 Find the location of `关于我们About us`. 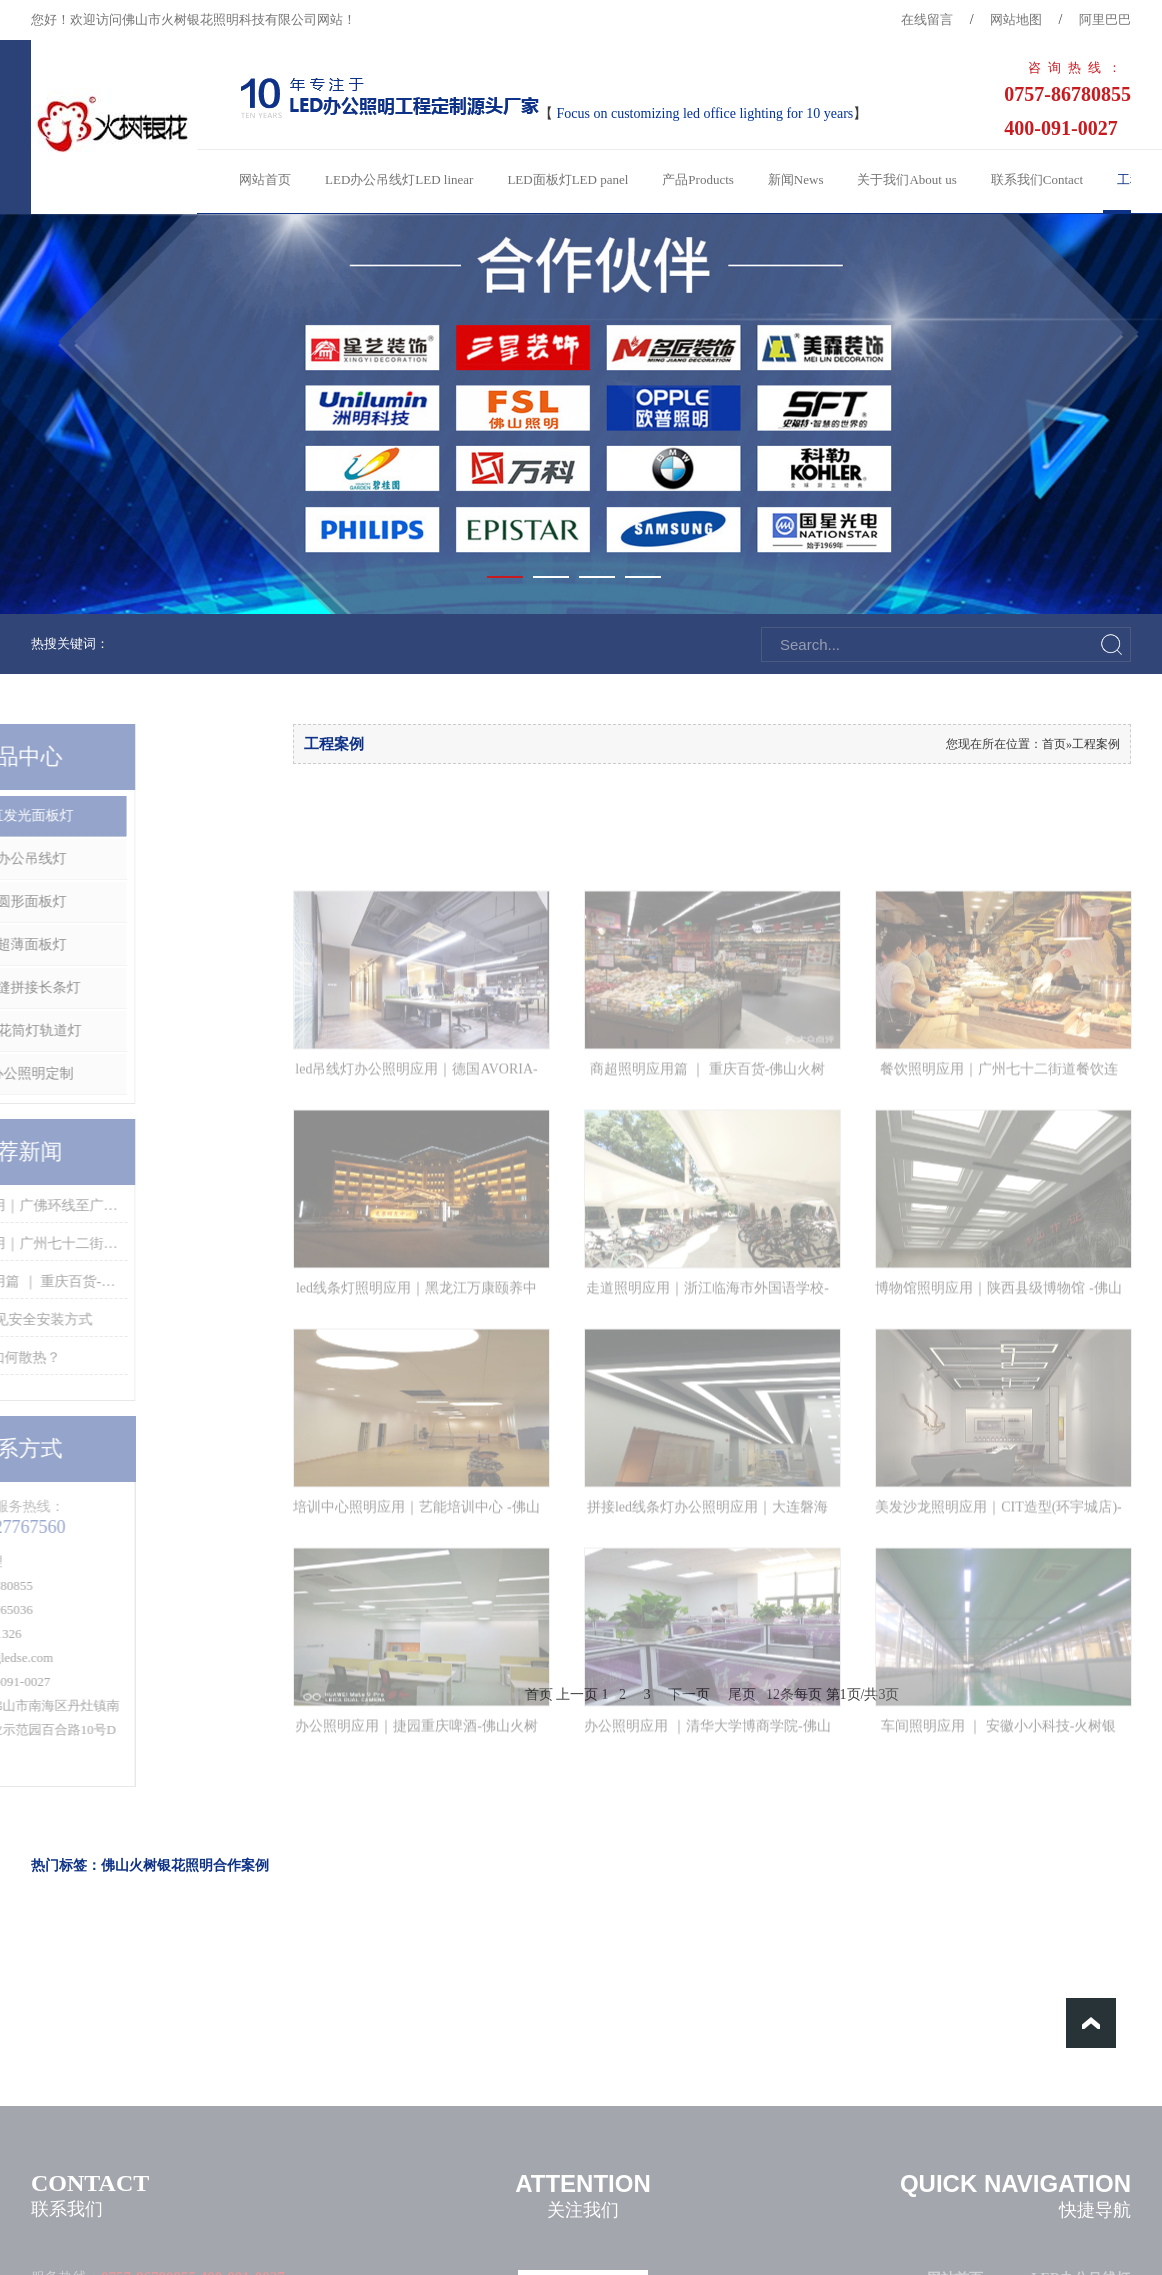

关于我们About us is located at coordinates (906, 179).